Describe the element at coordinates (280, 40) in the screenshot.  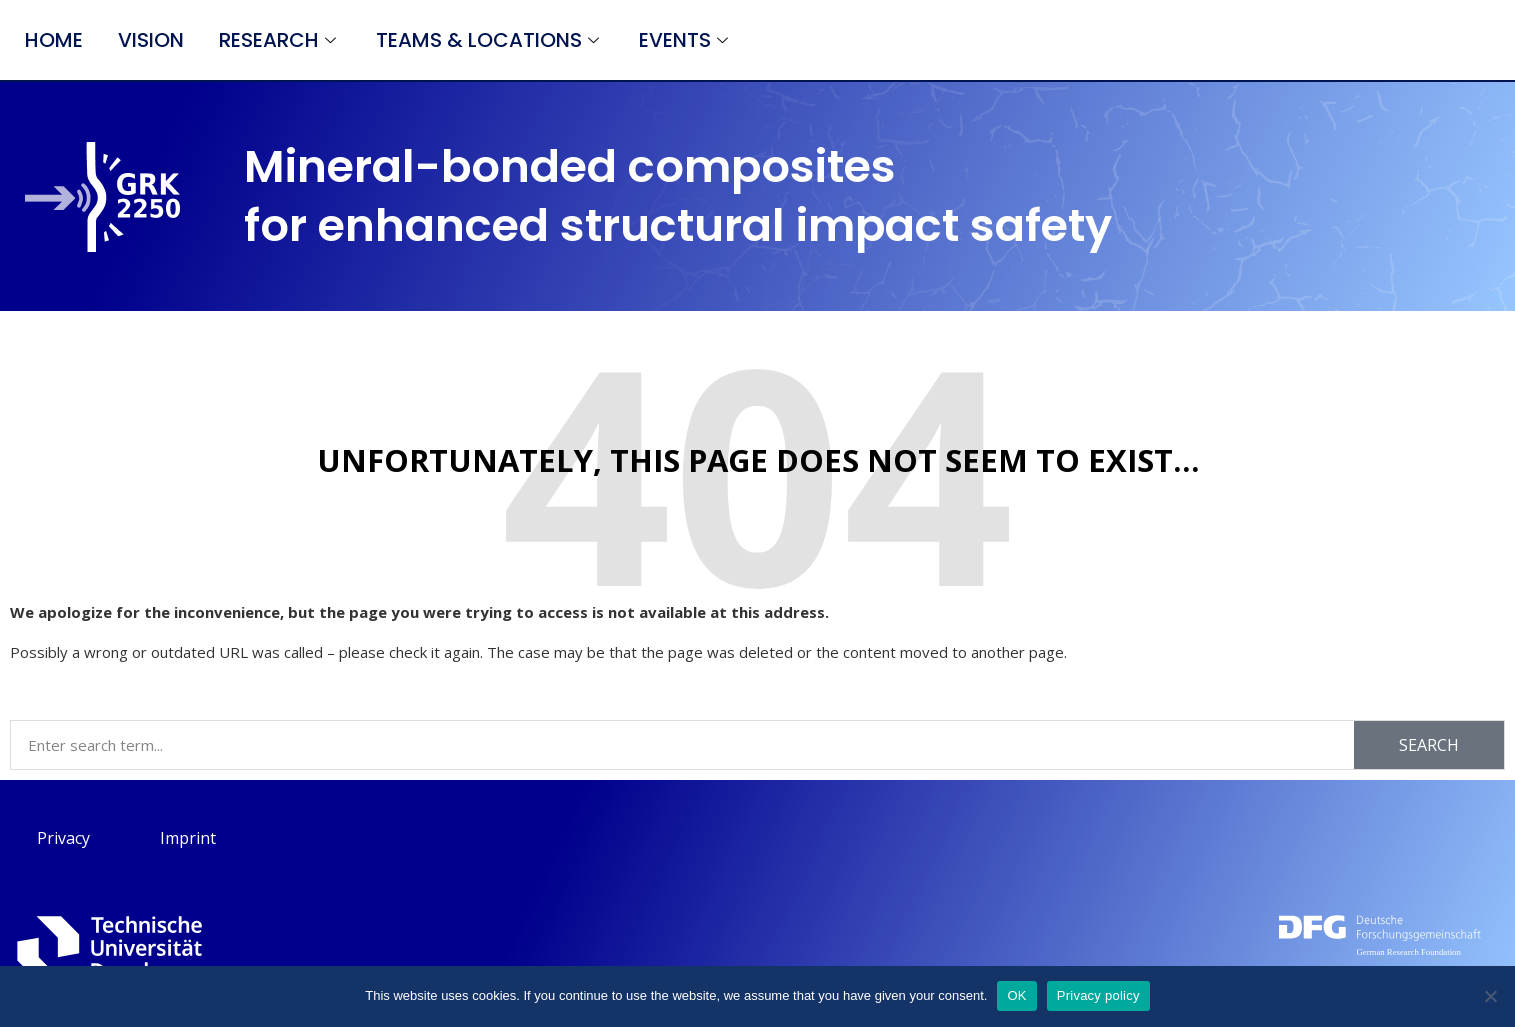
I see `Research` at that location.